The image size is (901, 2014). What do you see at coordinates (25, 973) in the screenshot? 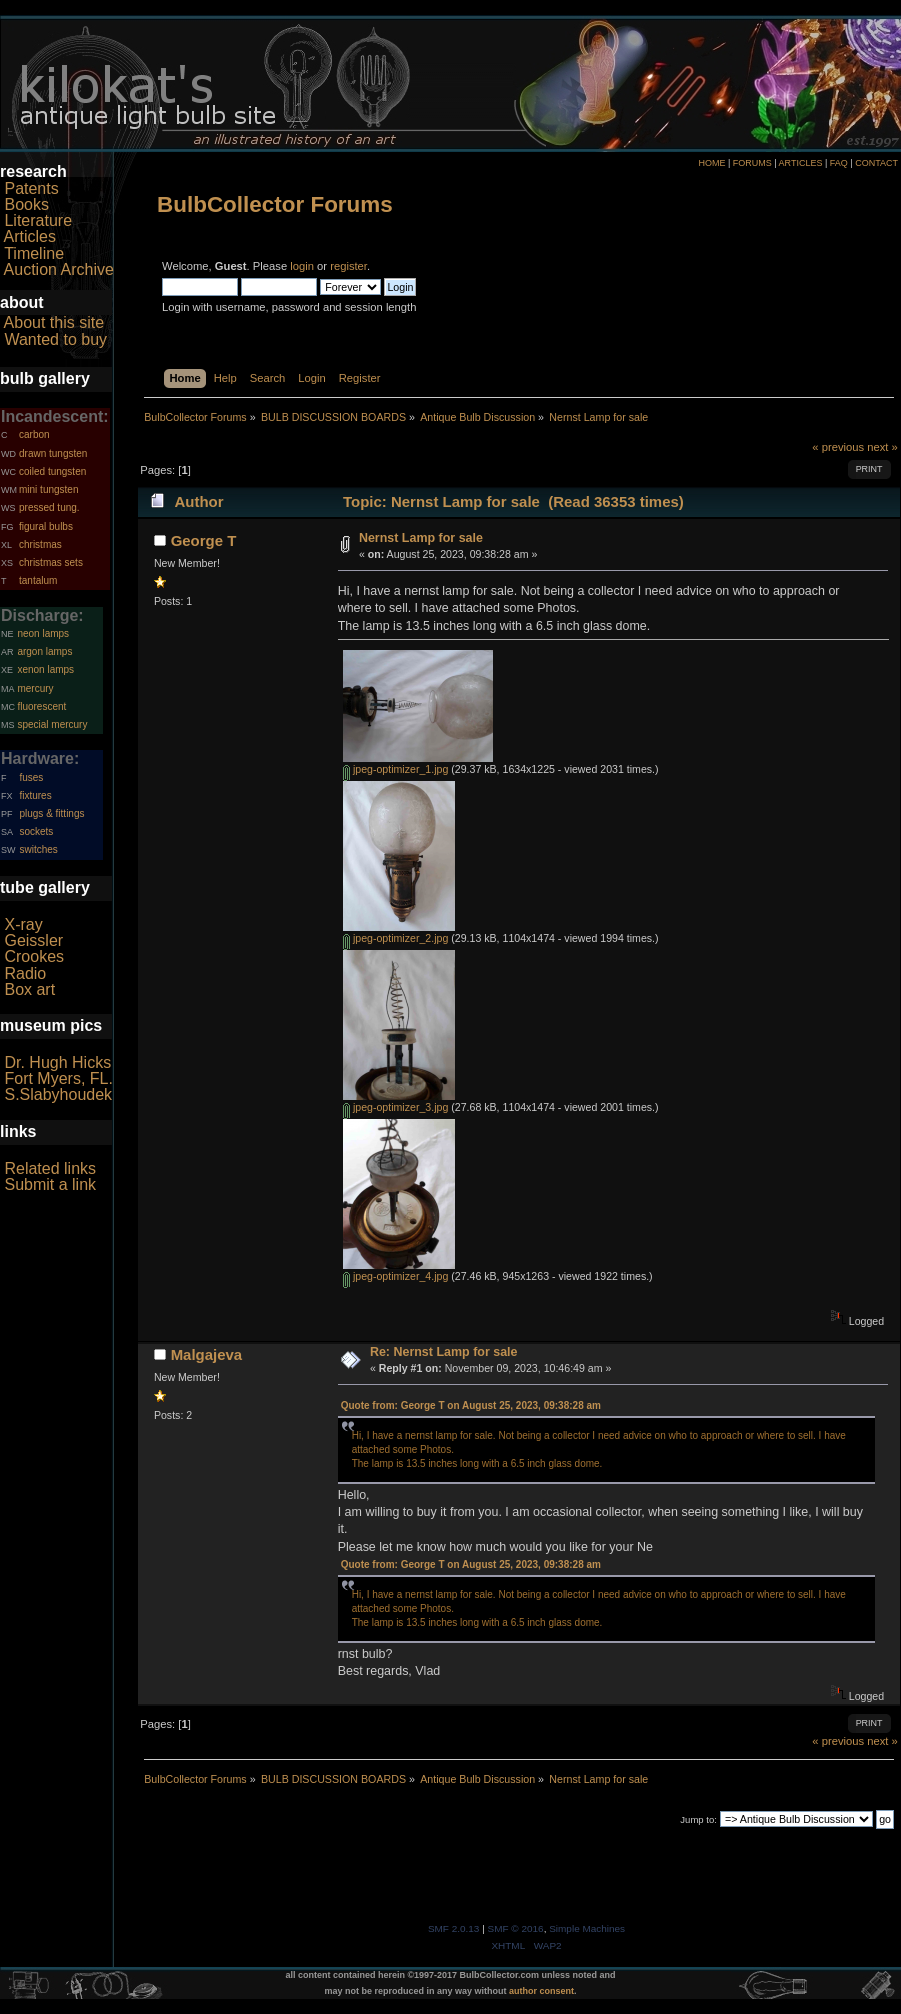
I see `Radio` at bounding box center [25, 973].